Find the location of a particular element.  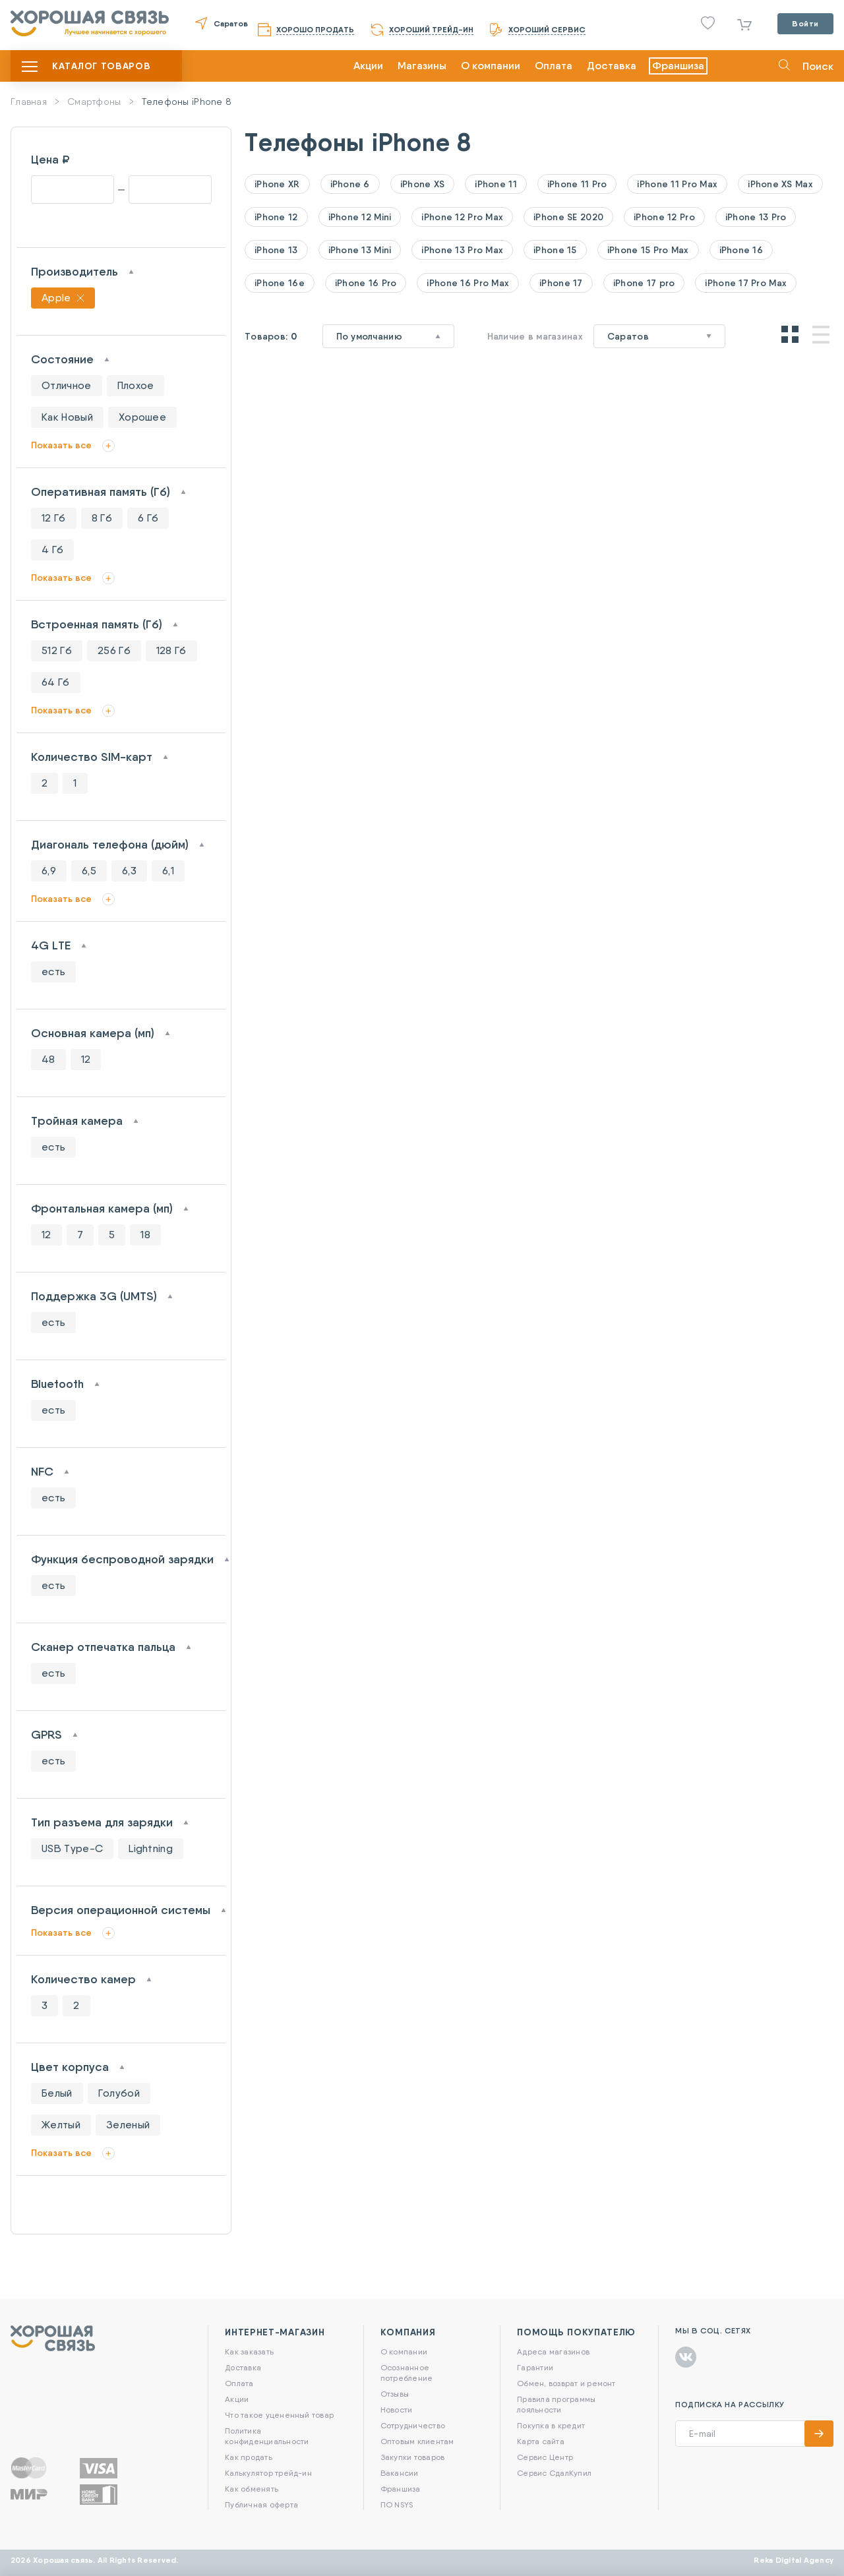

iPhone 13 Pro is located at coordinates (756, 217).